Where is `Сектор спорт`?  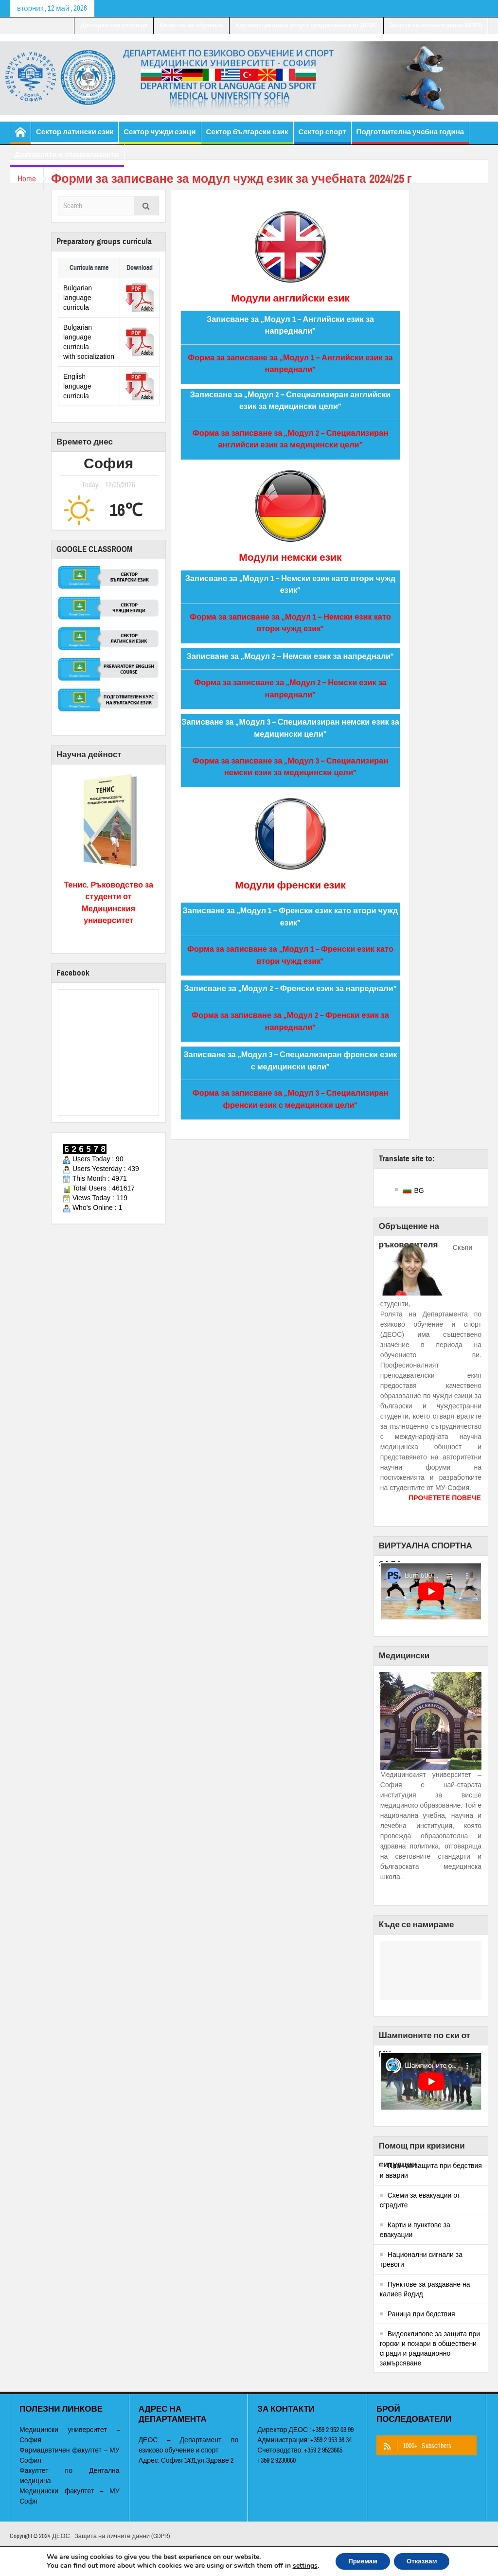 Сектор спорт is located at coordinates (322, 135).